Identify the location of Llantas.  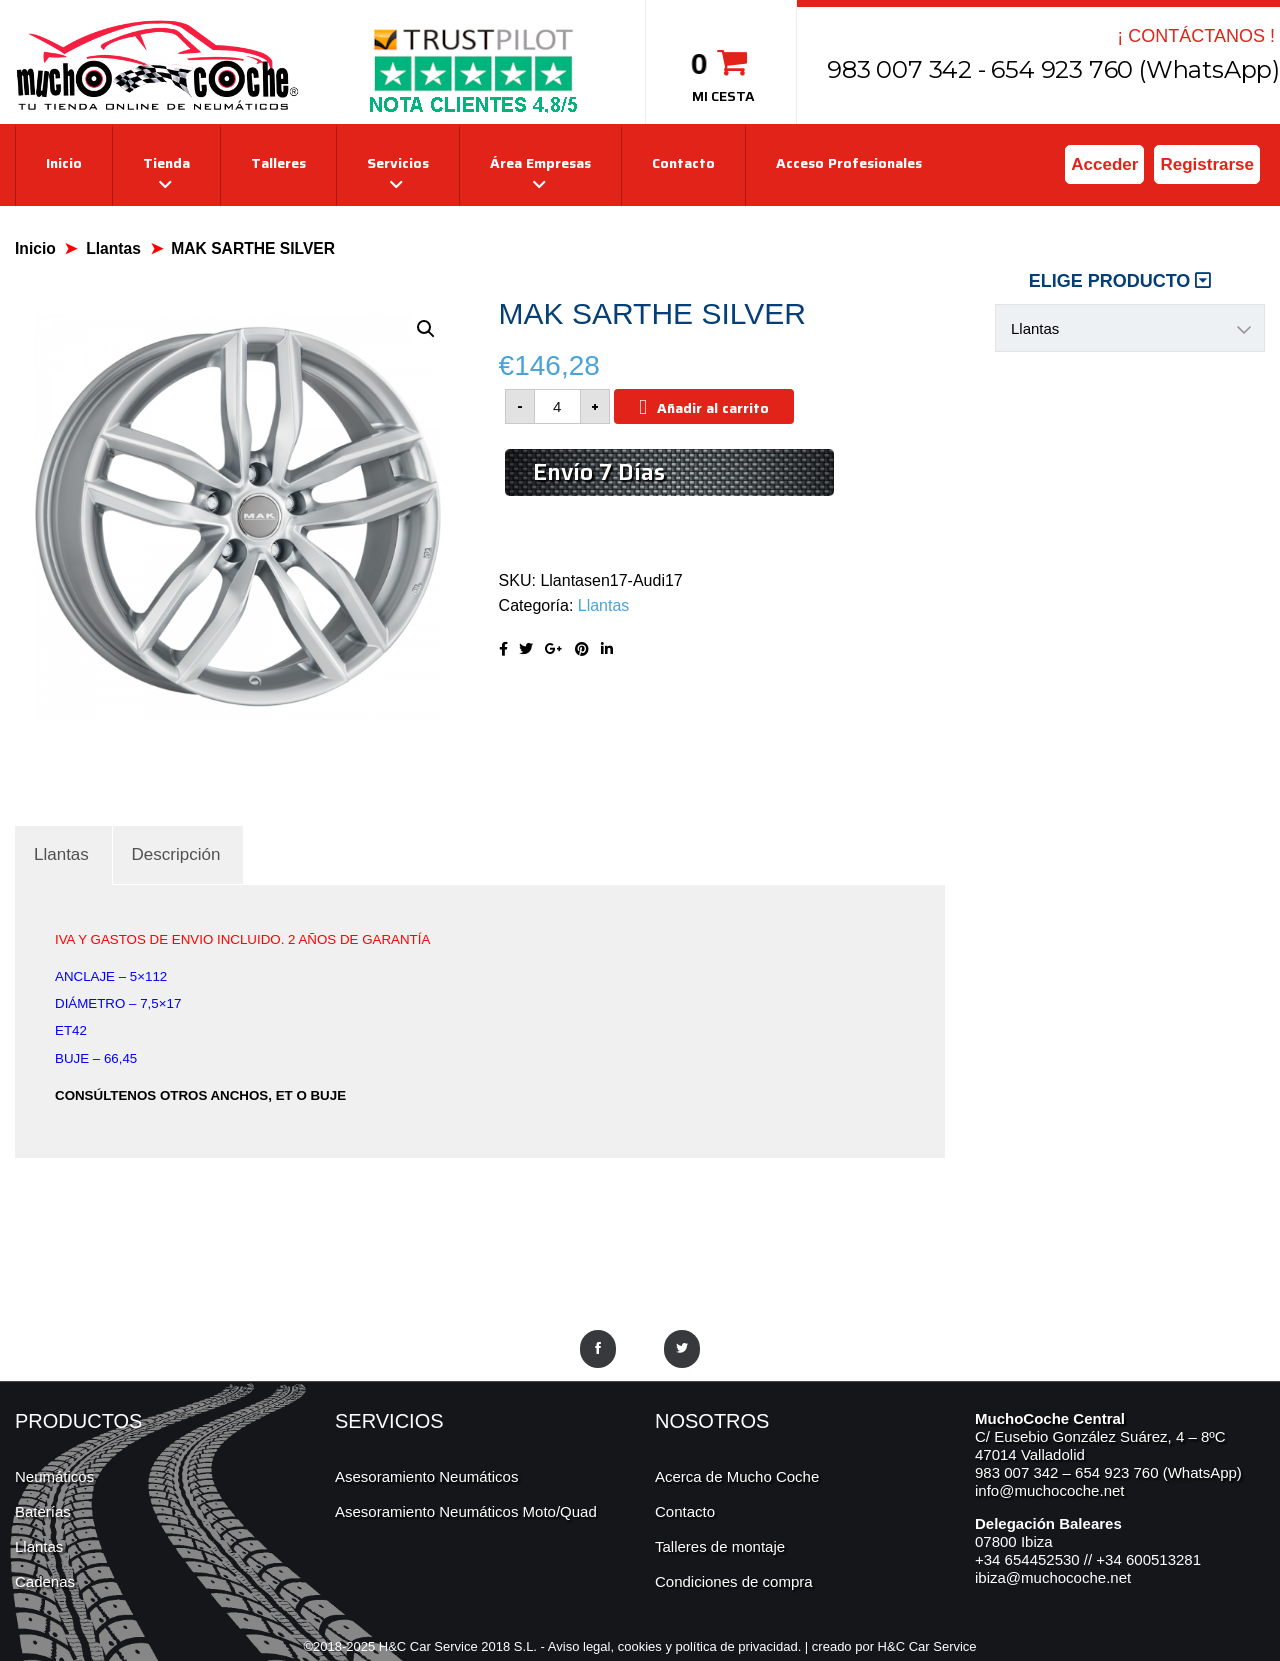
(113, 248).